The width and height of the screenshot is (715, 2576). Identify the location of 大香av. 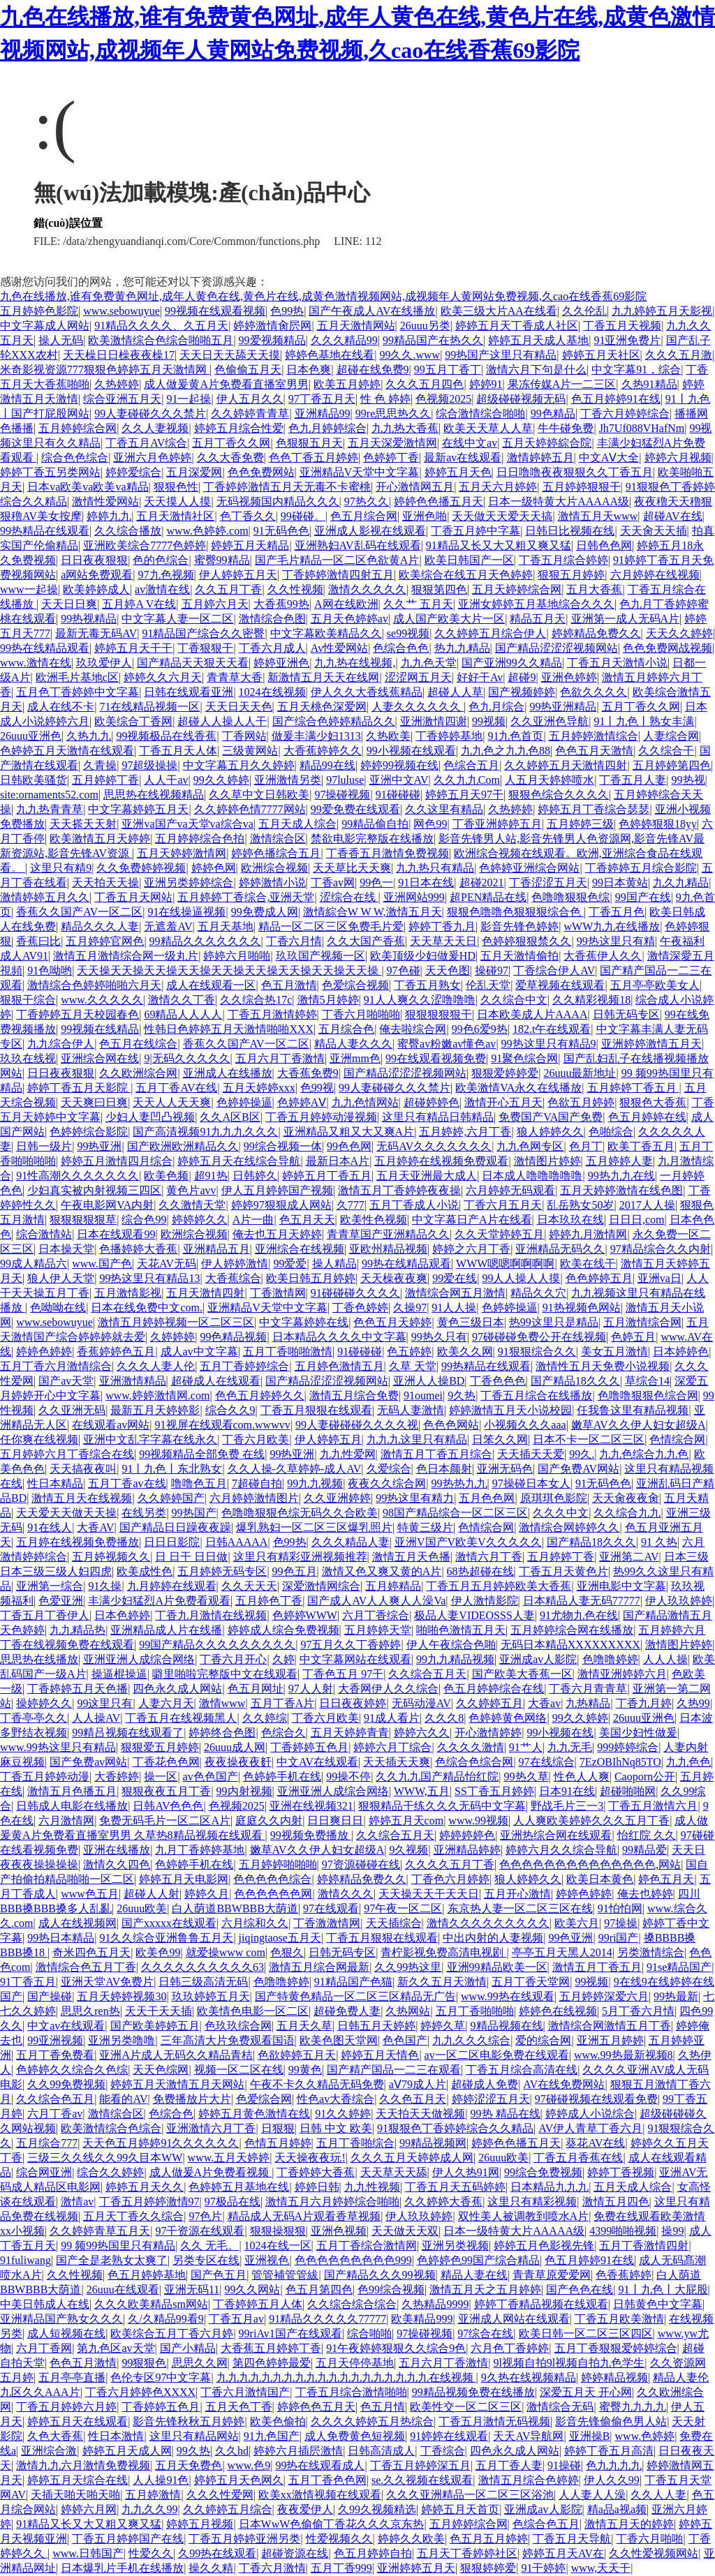
(544, 1703).